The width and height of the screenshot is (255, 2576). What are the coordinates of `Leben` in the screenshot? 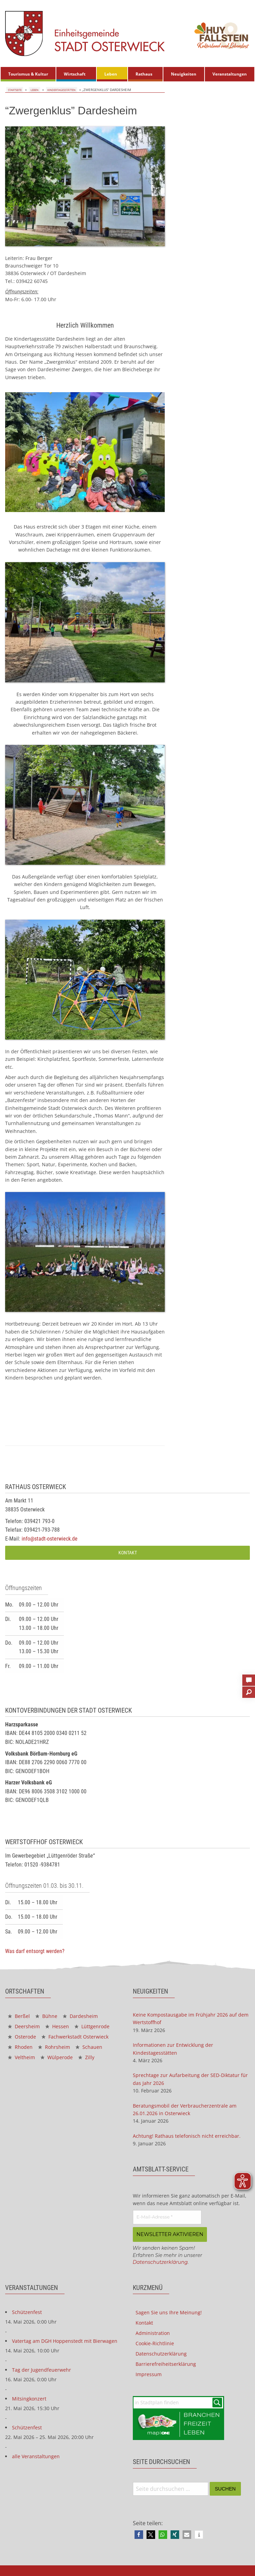 It's located at (110, 74).